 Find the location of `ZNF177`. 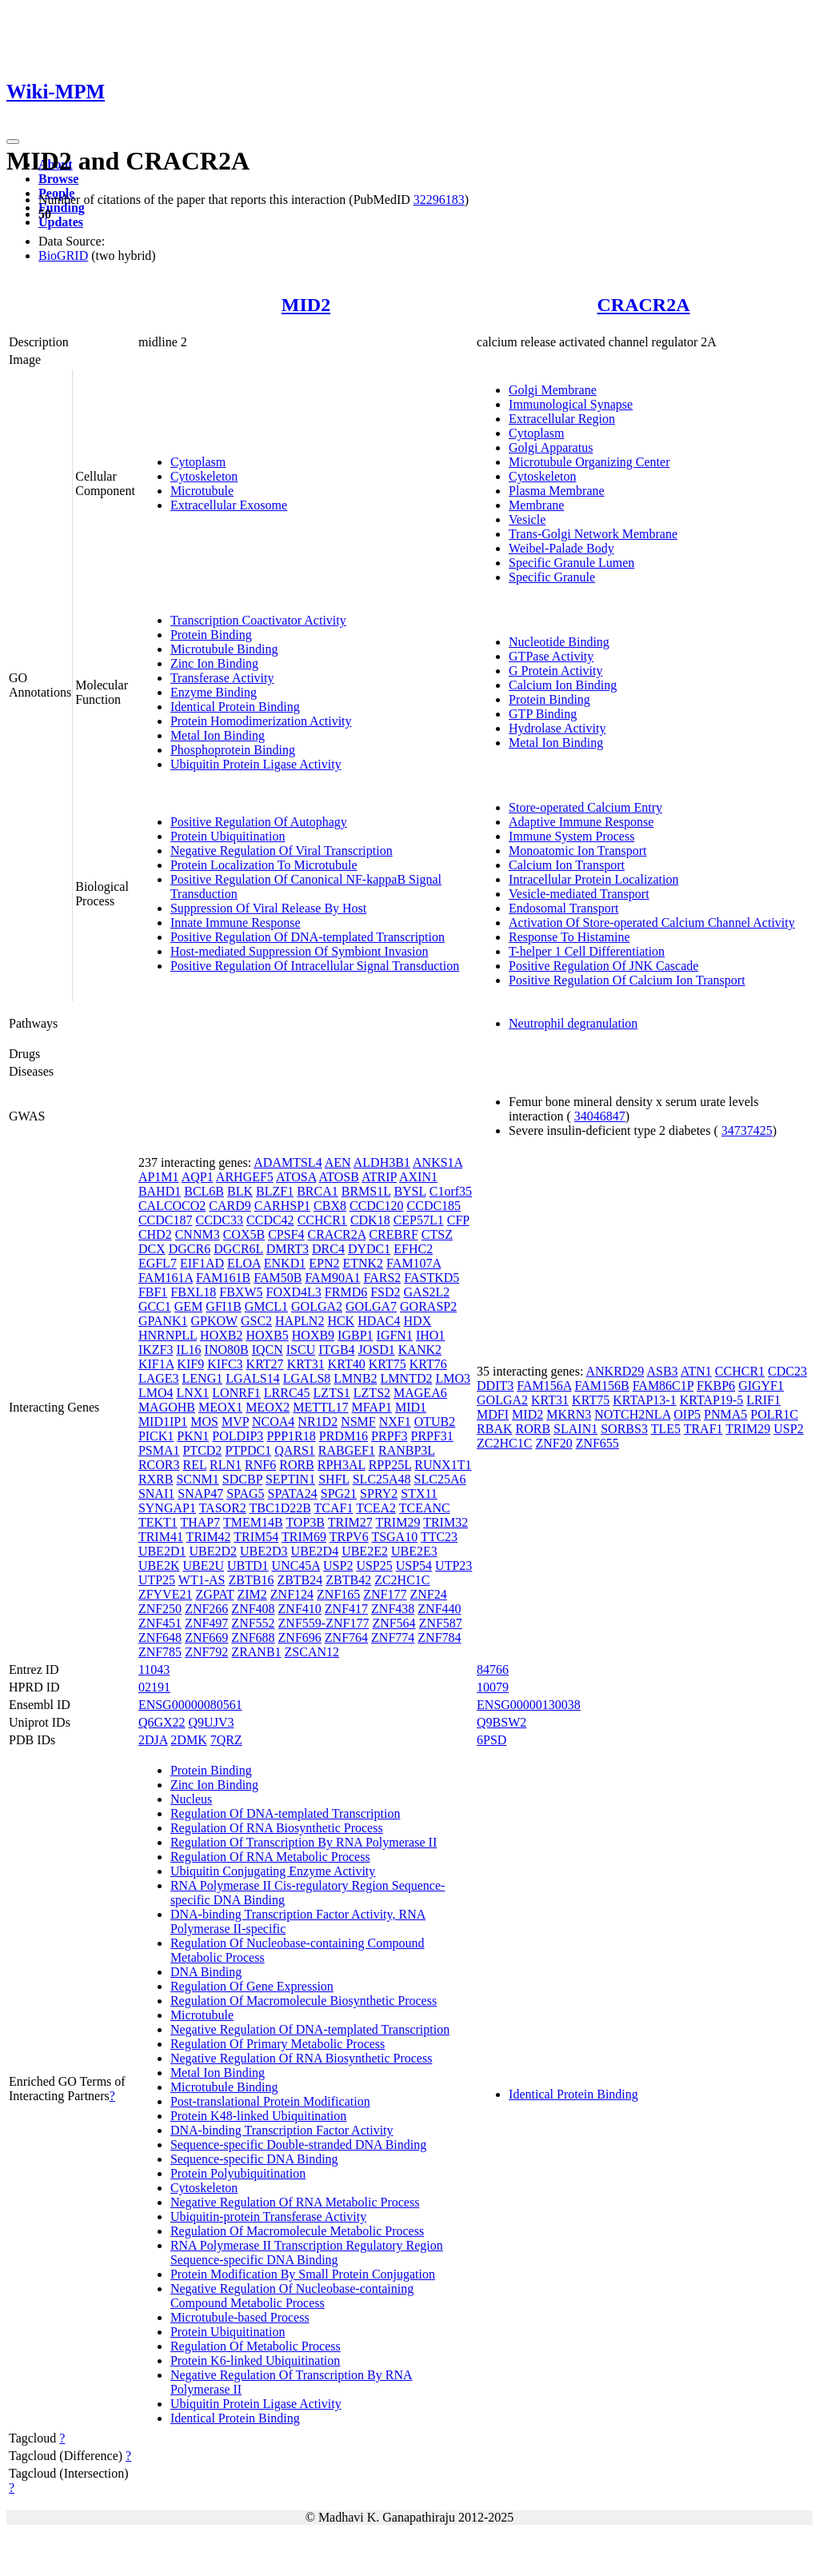

ZNF177 is located at coordinates (384, 1594).